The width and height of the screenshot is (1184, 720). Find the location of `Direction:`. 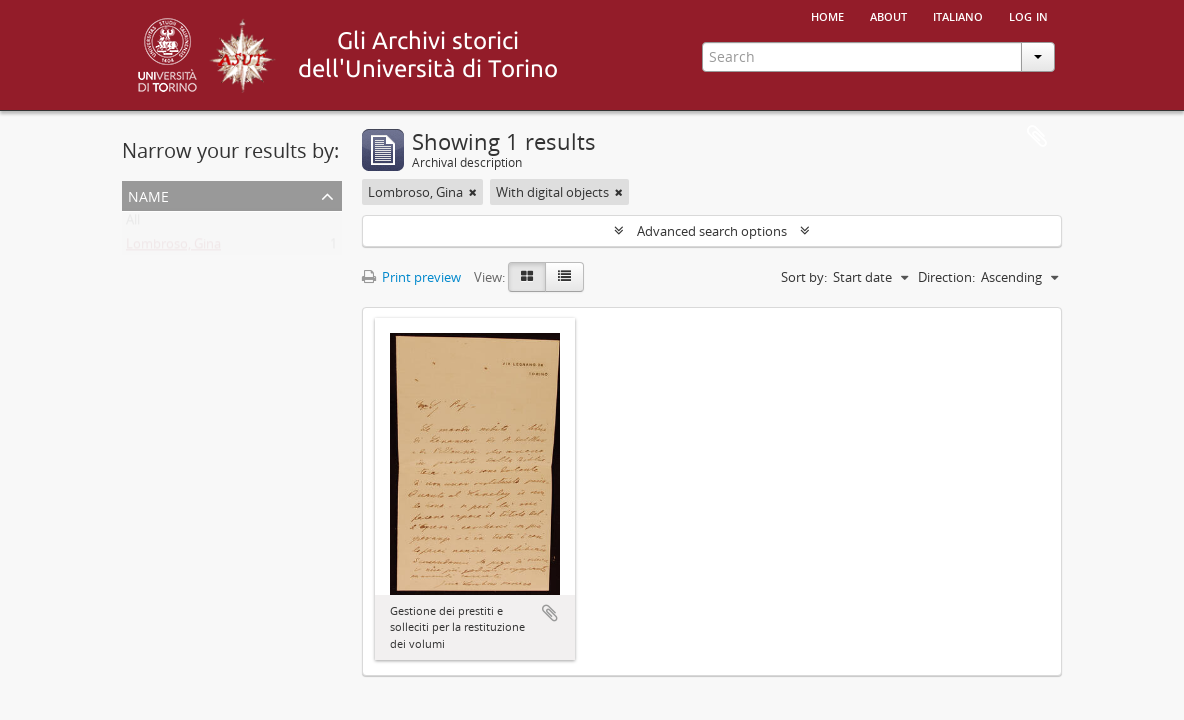

Direction: is located at coordinates (946, 277).